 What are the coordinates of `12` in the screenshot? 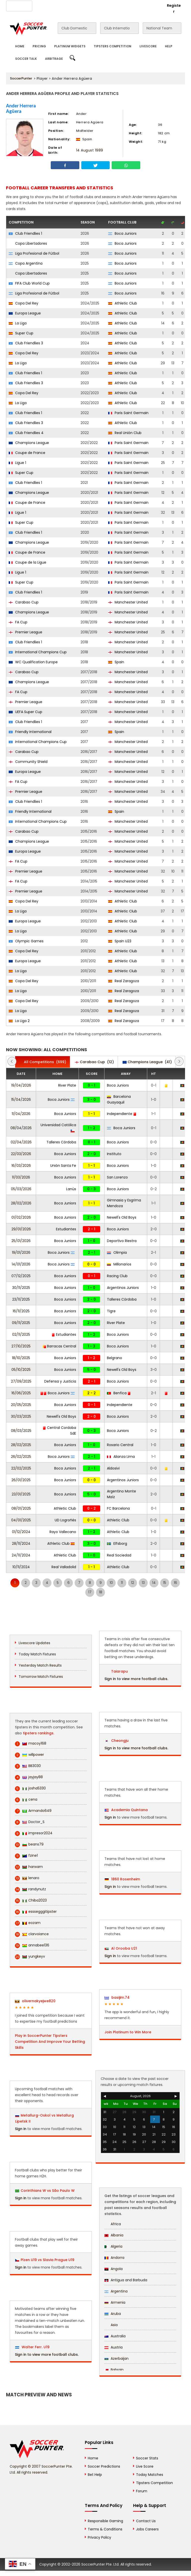 It's located at (132, 1582).